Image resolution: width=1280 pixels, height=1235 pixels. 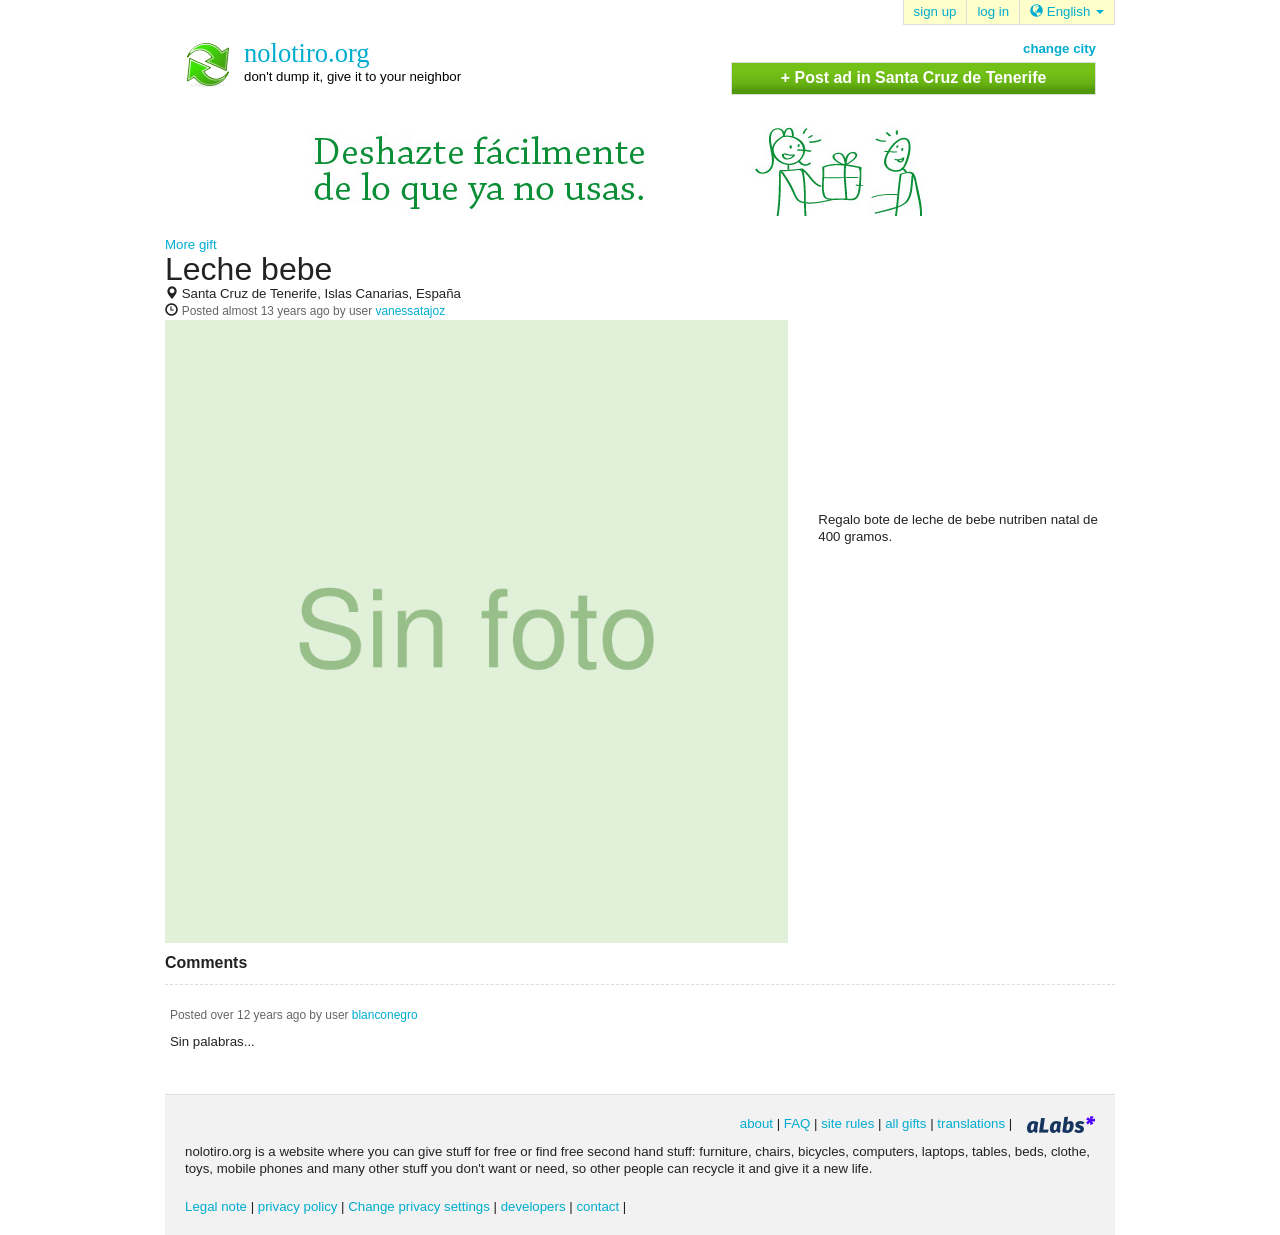 What do you see at coordinates (971, 1123) in the screenshot?
I see `translations` at bounding box center [971, 1123].